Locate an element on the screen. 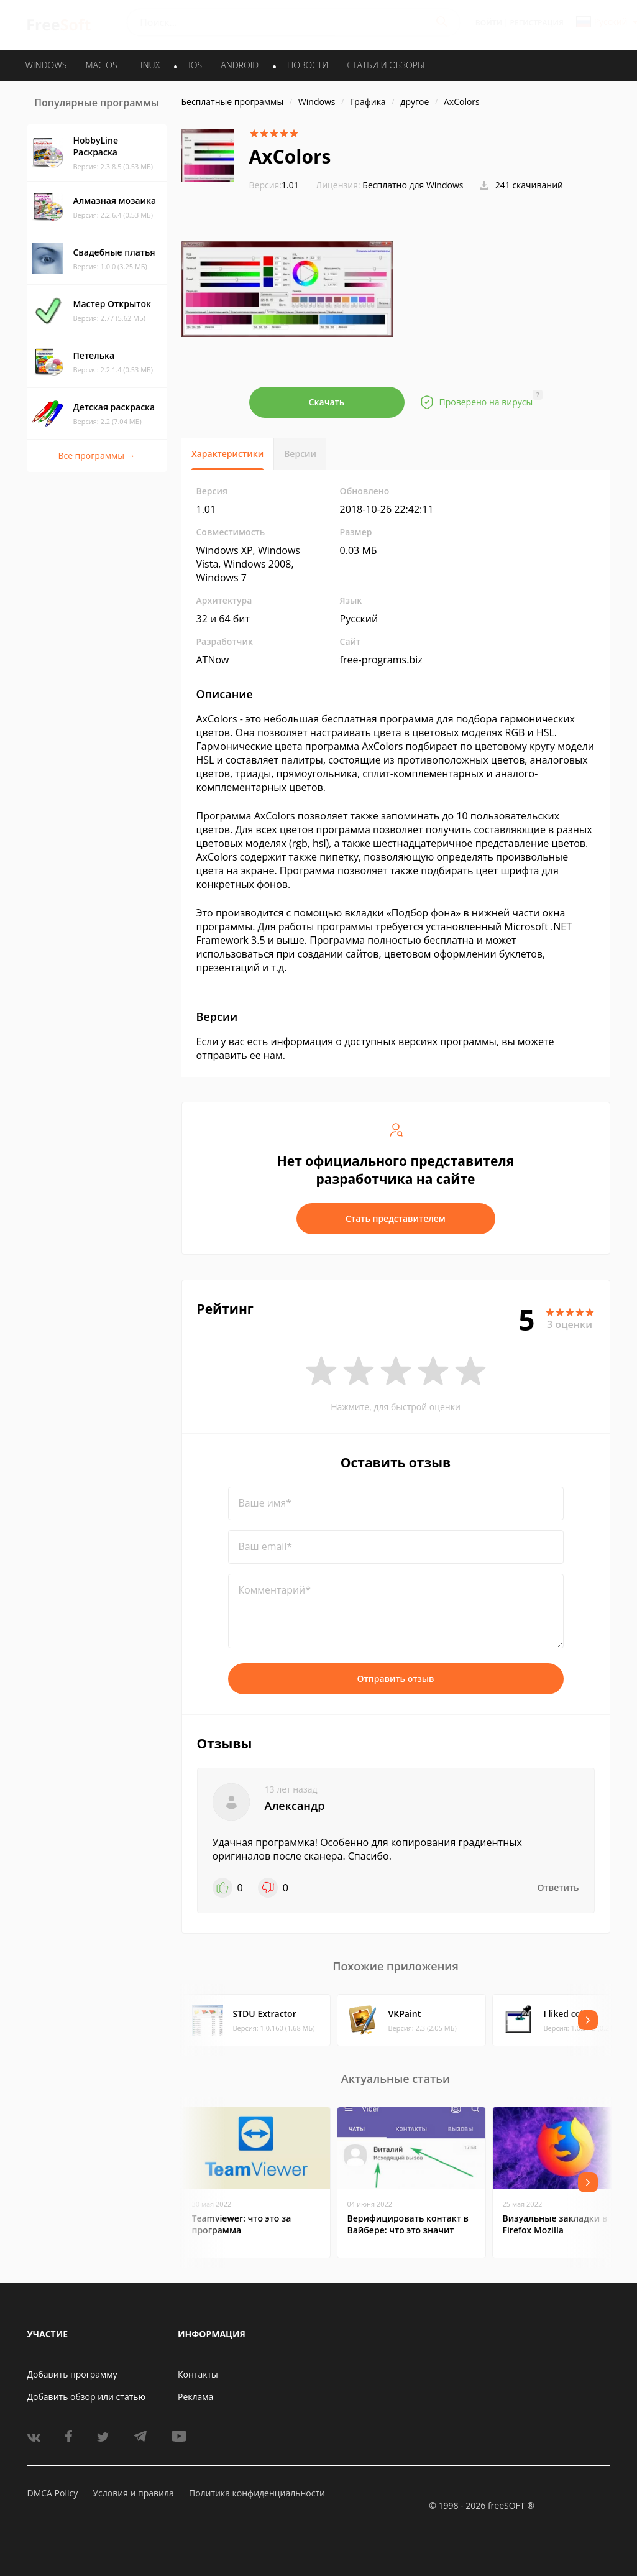 The width and height of the screenshot is (637, 2576). LINUX is located at coordinates (148, 65).